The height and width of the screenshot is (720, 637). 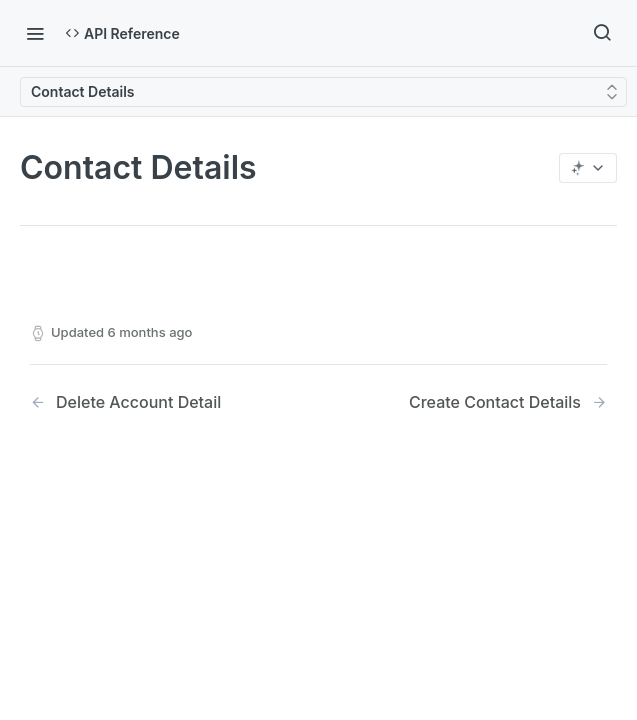 What do you see at coordinates (602, 33) in the screenshot?
I see `[Search ⌘k]` at bounding box center [602, 33].